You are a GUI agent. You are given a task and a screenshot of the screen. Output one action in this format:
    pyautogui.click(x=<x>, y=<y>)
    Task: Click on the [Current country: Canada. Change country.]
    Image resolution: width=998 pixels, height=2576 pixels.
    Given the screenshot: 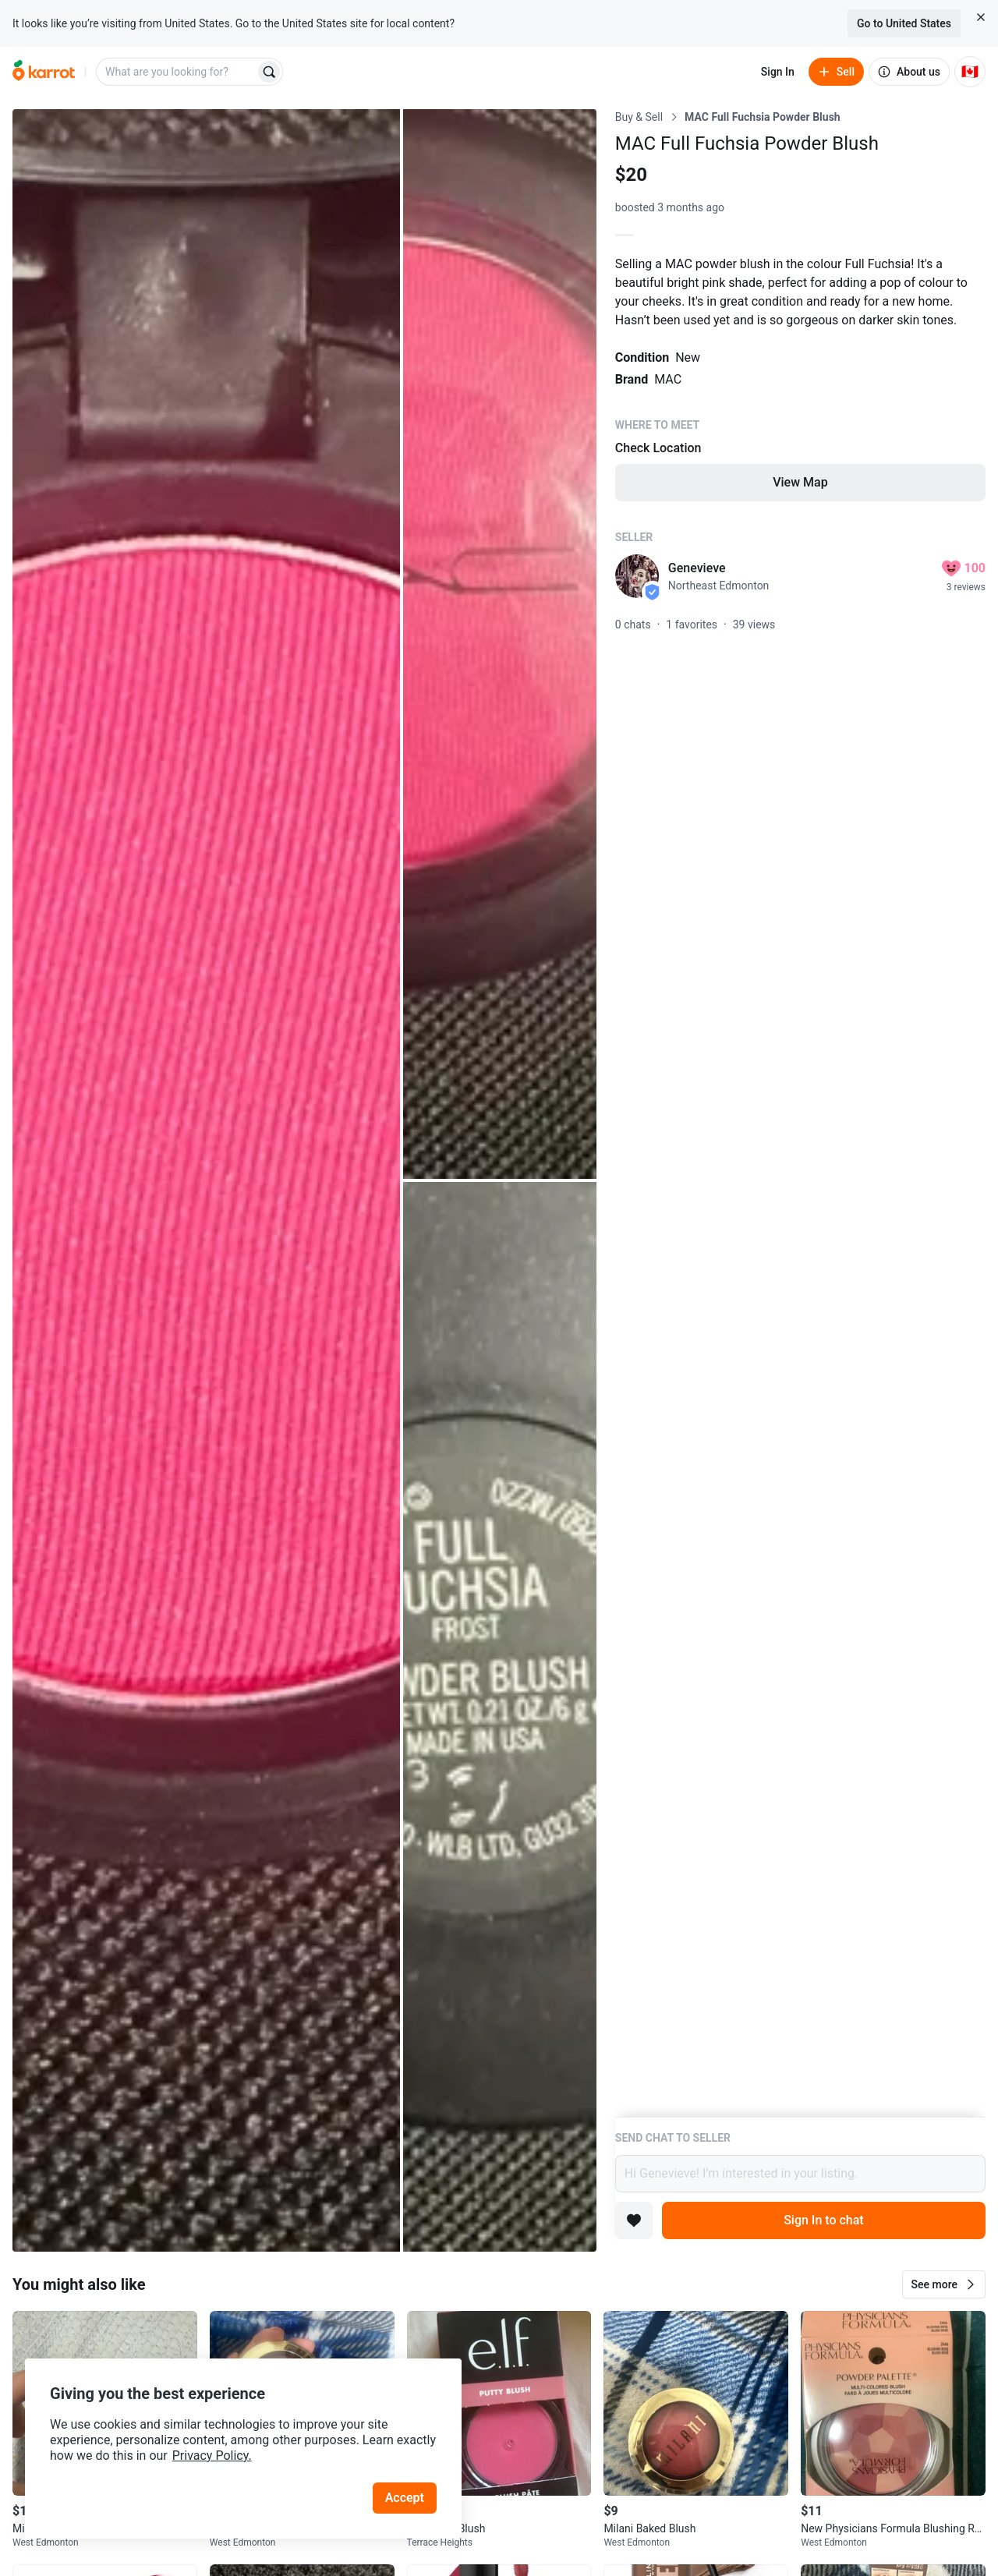 What is the action you would take?
    pyautogui.click(x=970, y=71)
    